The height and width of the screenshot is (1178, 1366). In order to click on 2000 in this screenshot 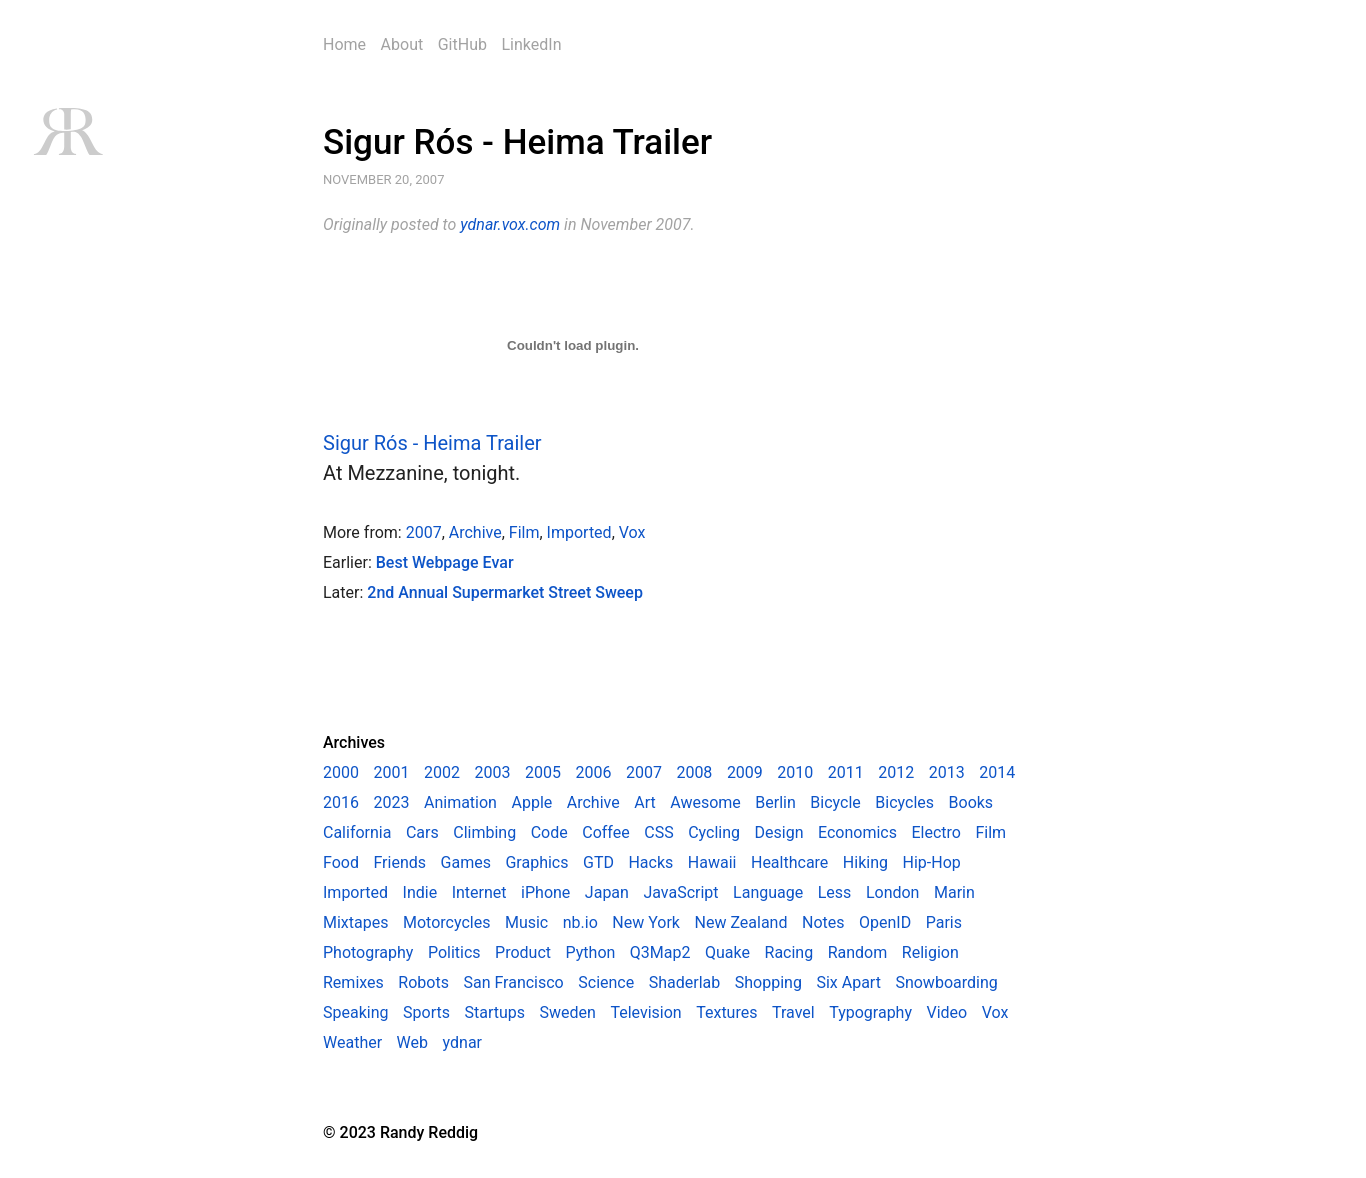, I will do `click(341, 772)`.